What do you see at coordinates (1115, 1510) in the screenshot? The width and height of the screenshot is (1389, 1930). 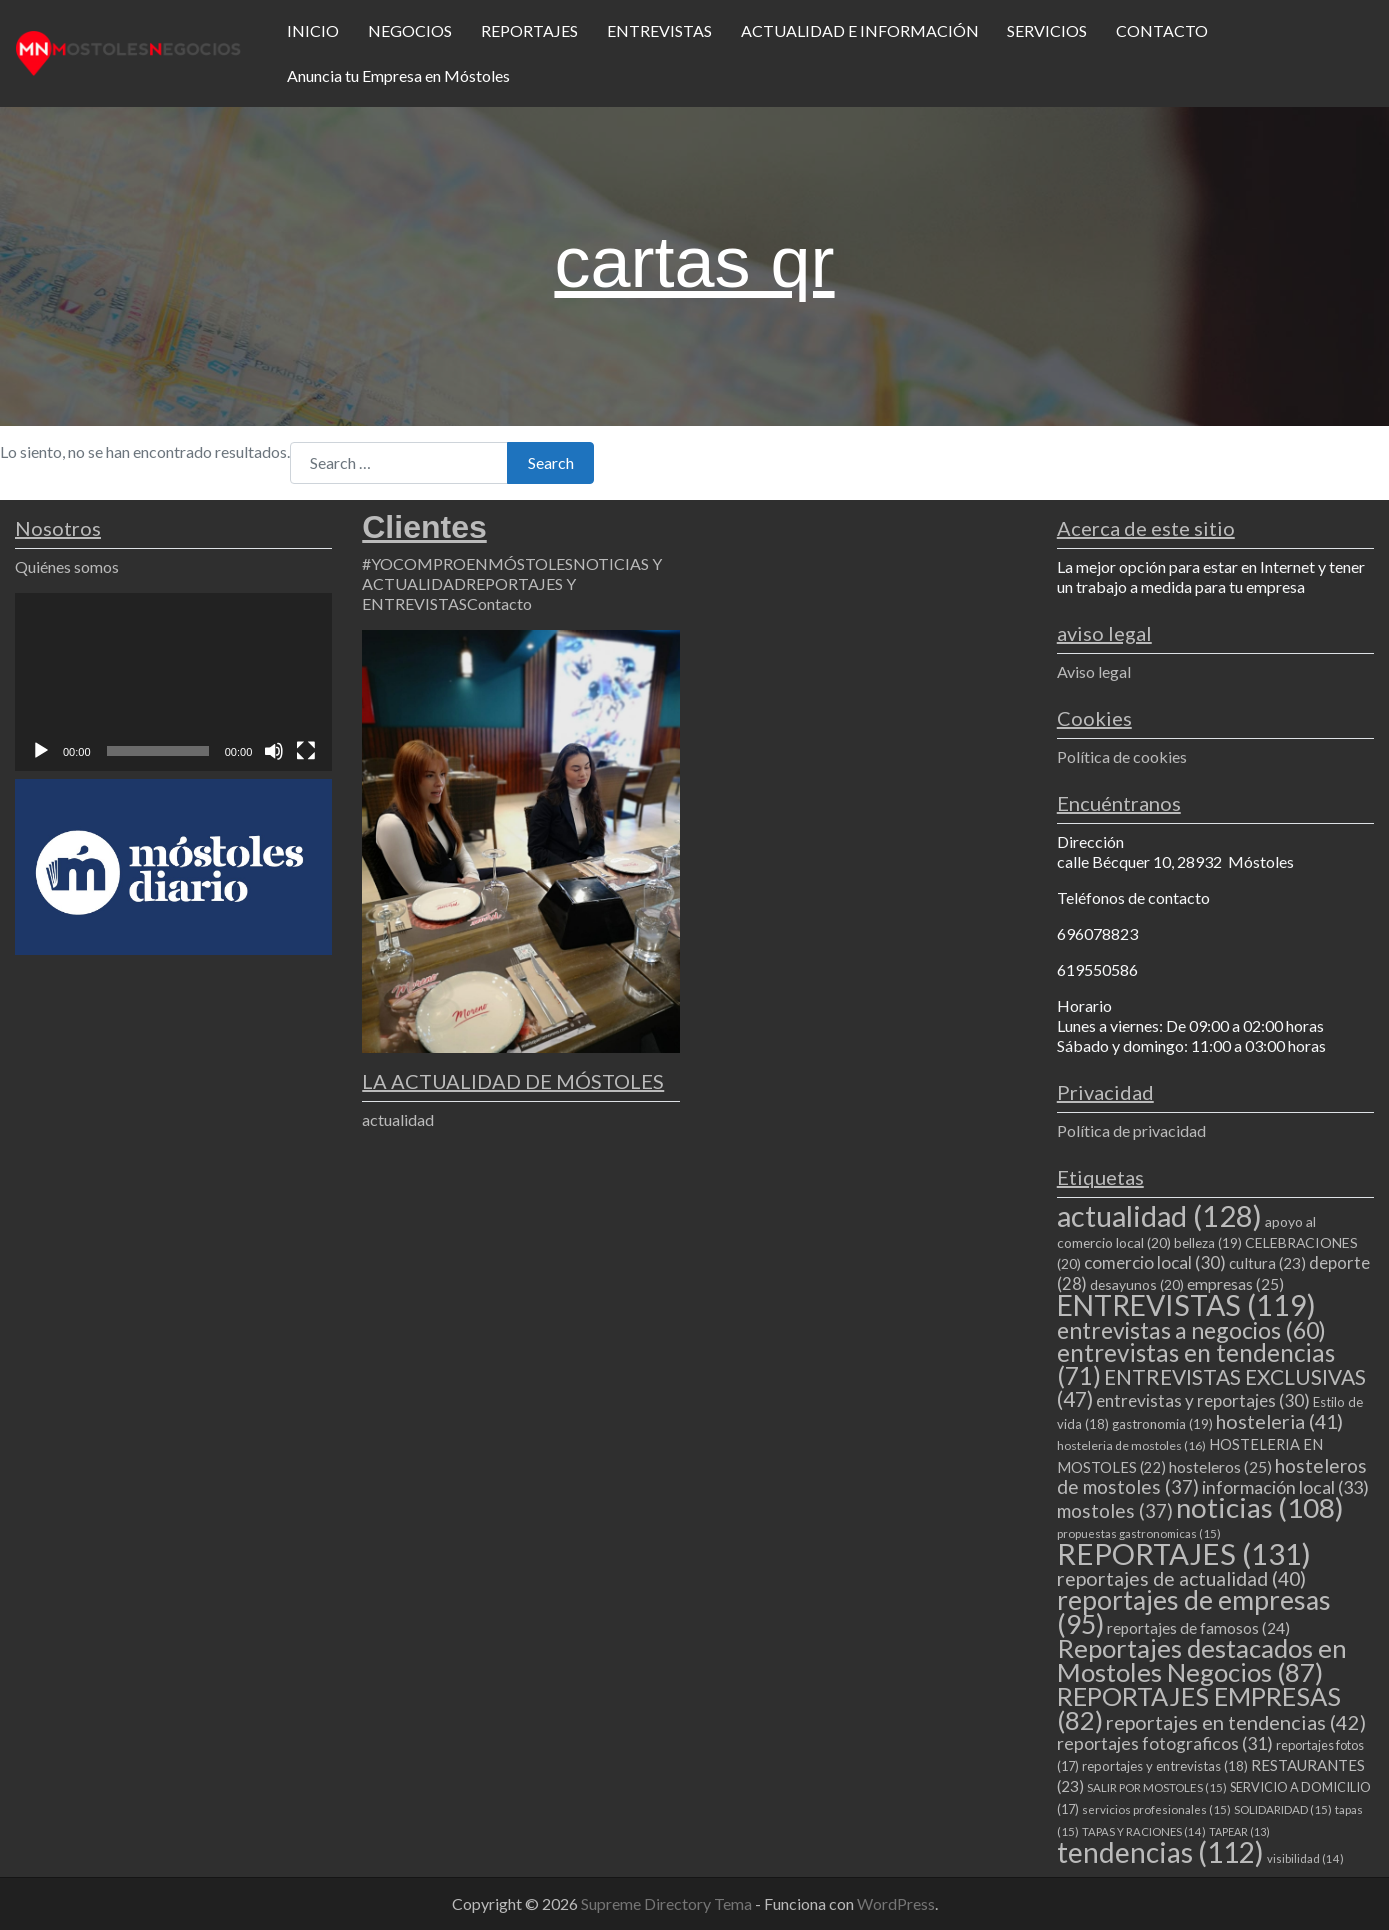 I see `mostoles [mostoles (37 elementos)]` at bounding box center [1115, 1510].